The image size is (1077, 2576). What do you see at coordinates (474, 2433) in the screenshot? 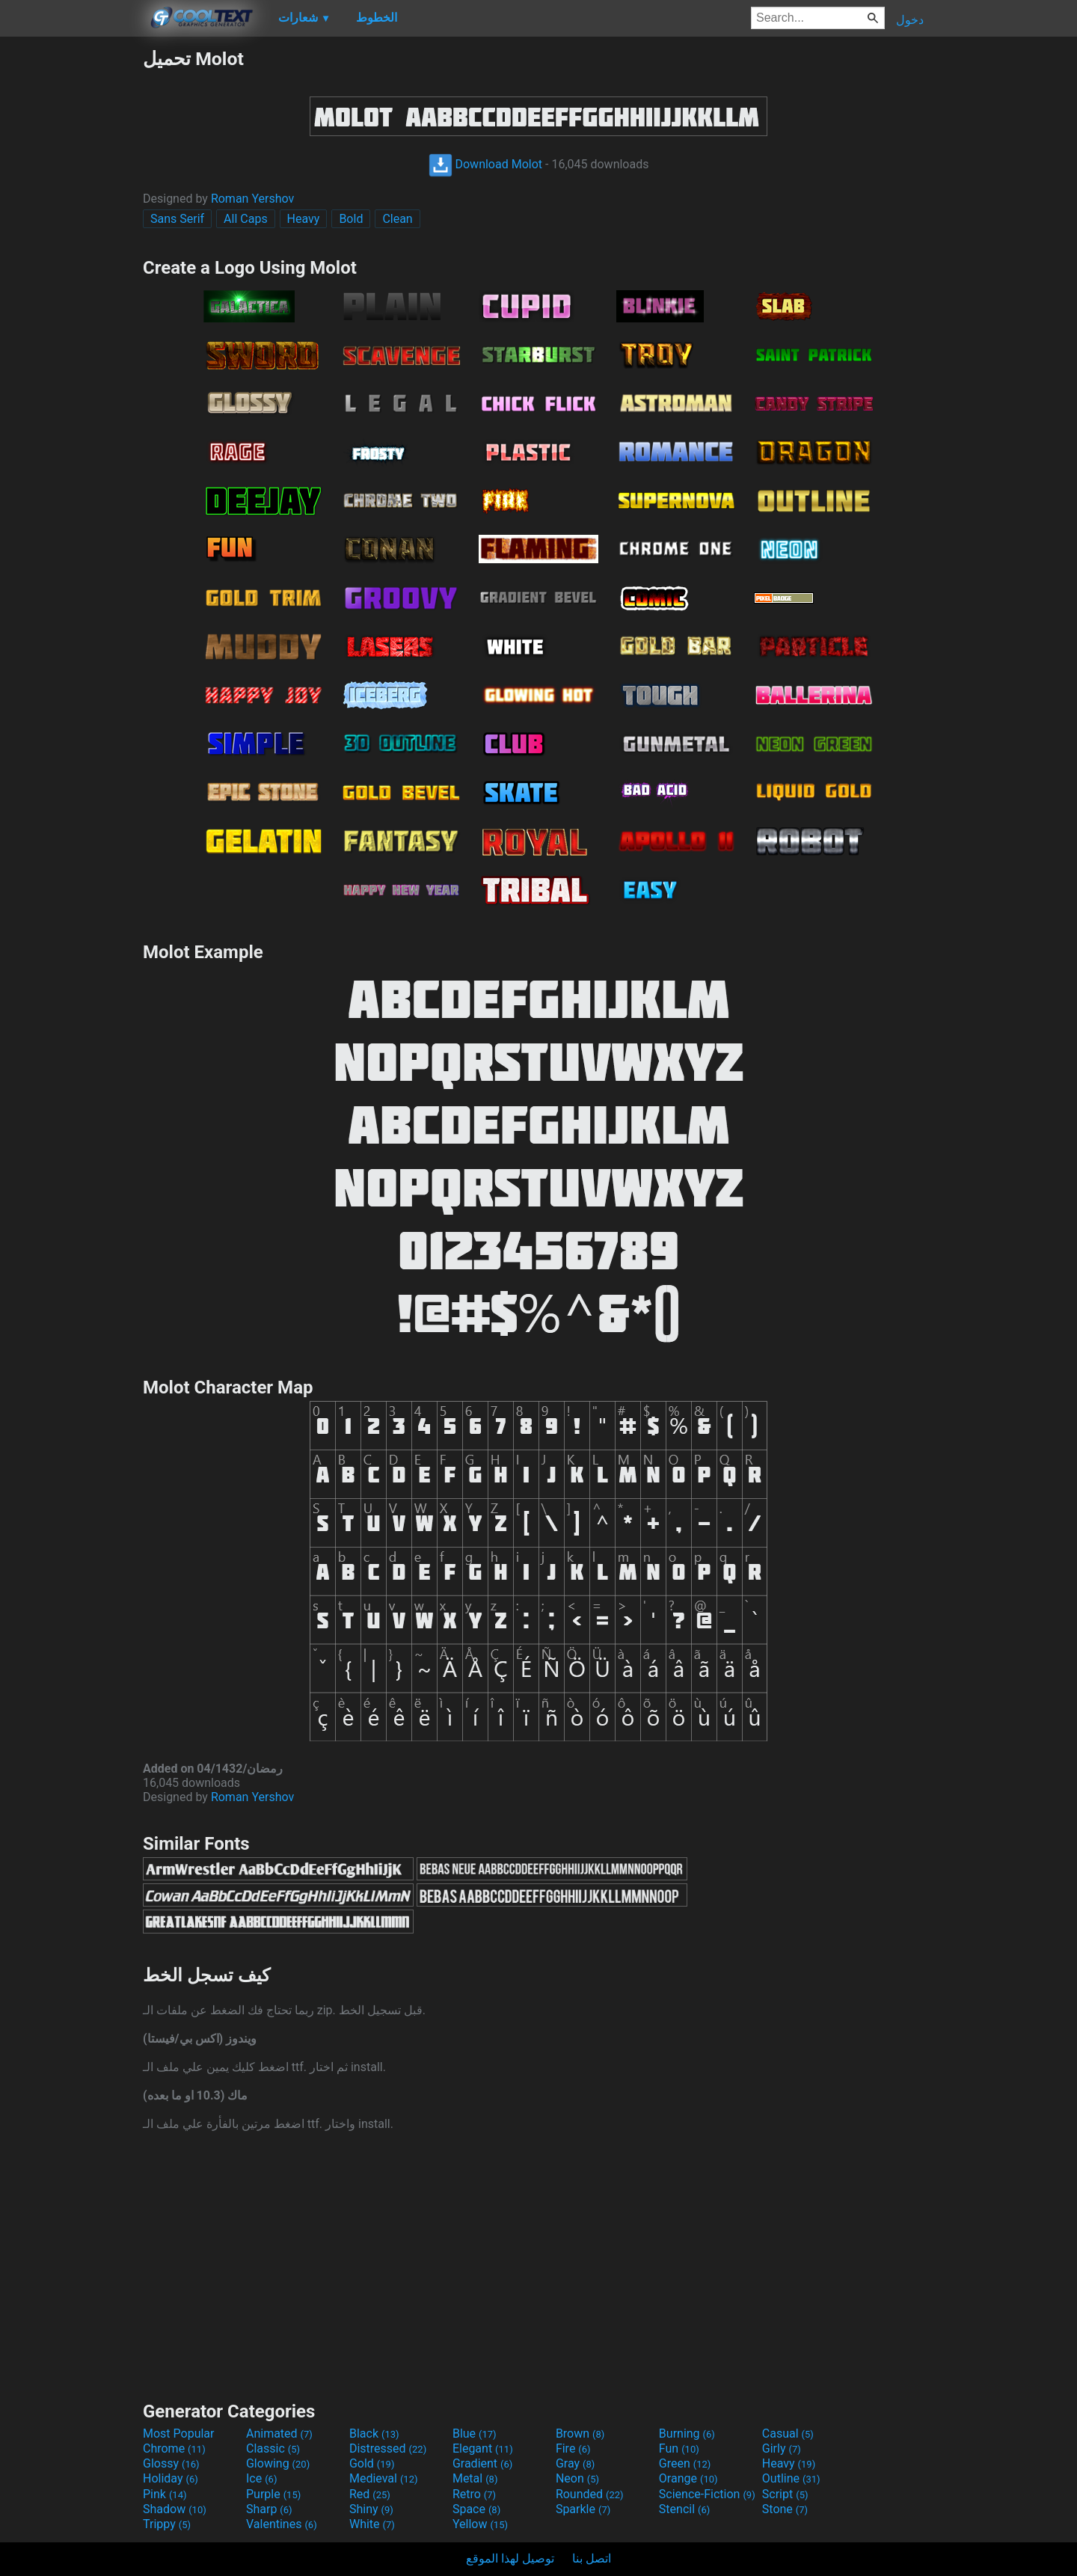
I see `Blue` at bounding box center [474, 2433].